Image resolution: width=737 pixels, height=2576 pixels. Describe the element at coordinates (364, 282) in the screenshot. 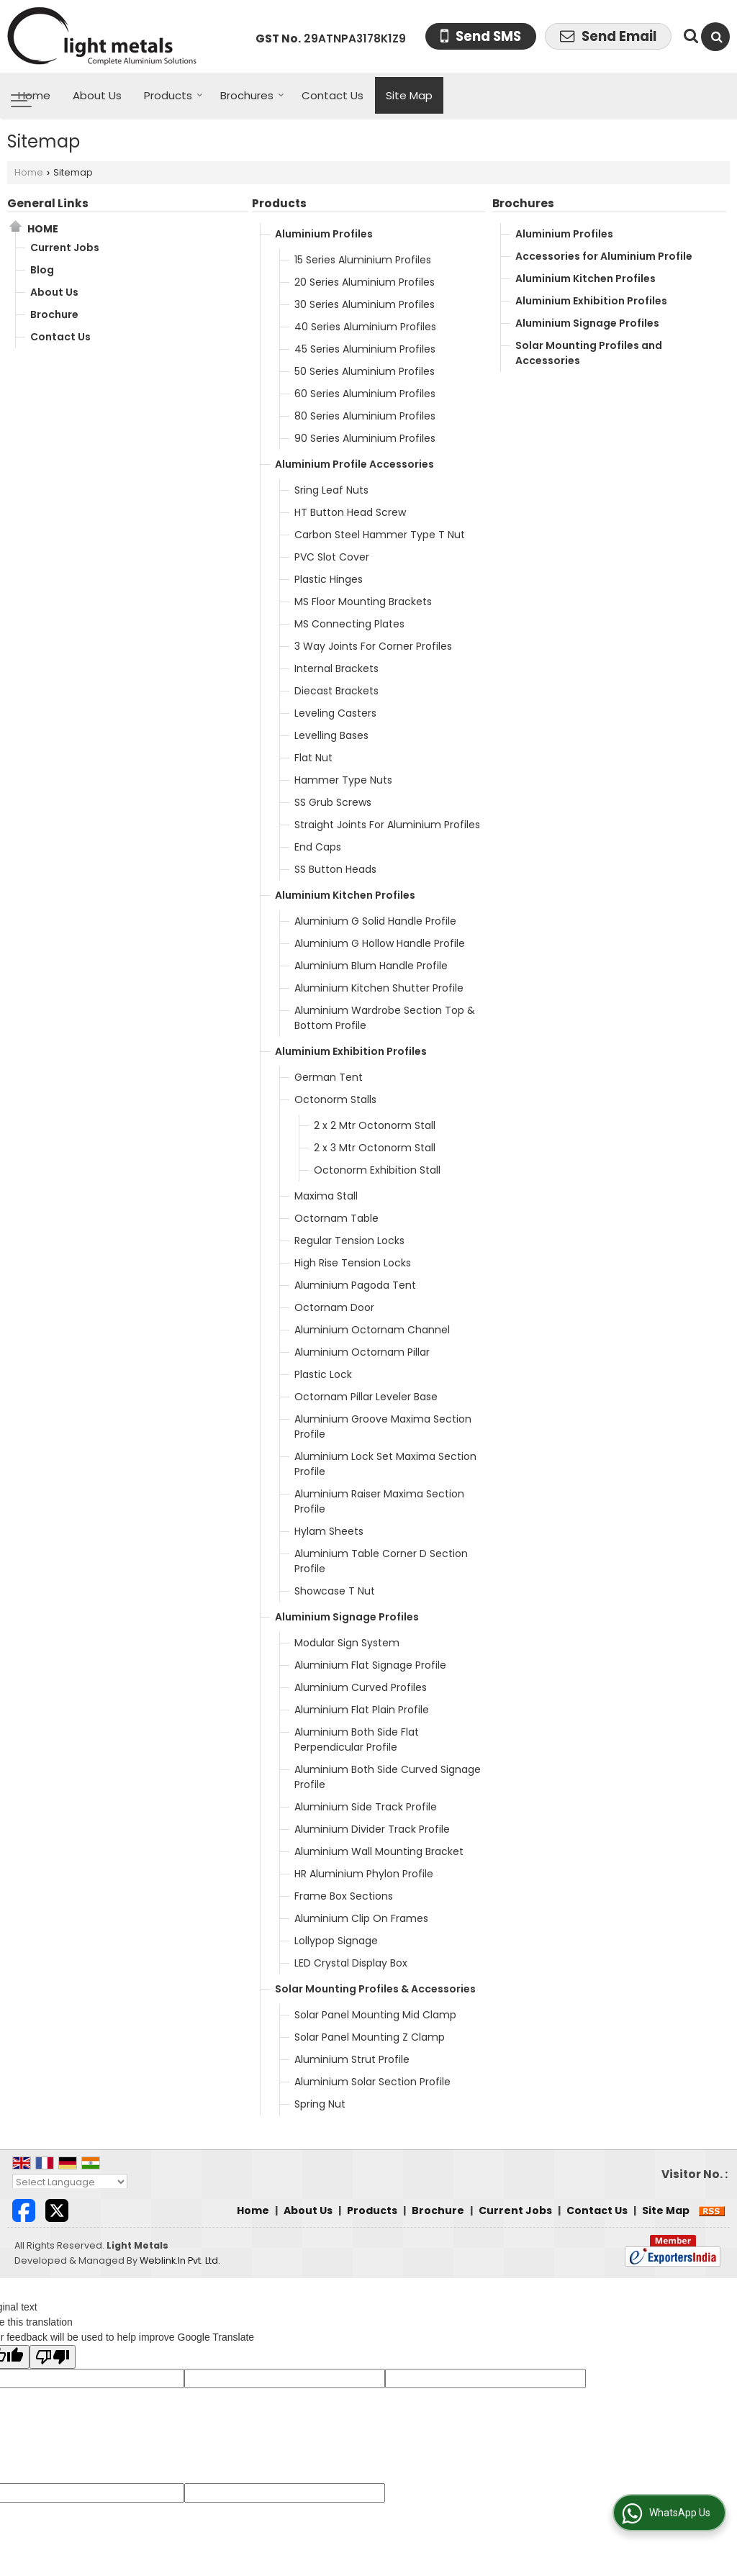

I see `20 Series Aluminium Profiles` at that location.